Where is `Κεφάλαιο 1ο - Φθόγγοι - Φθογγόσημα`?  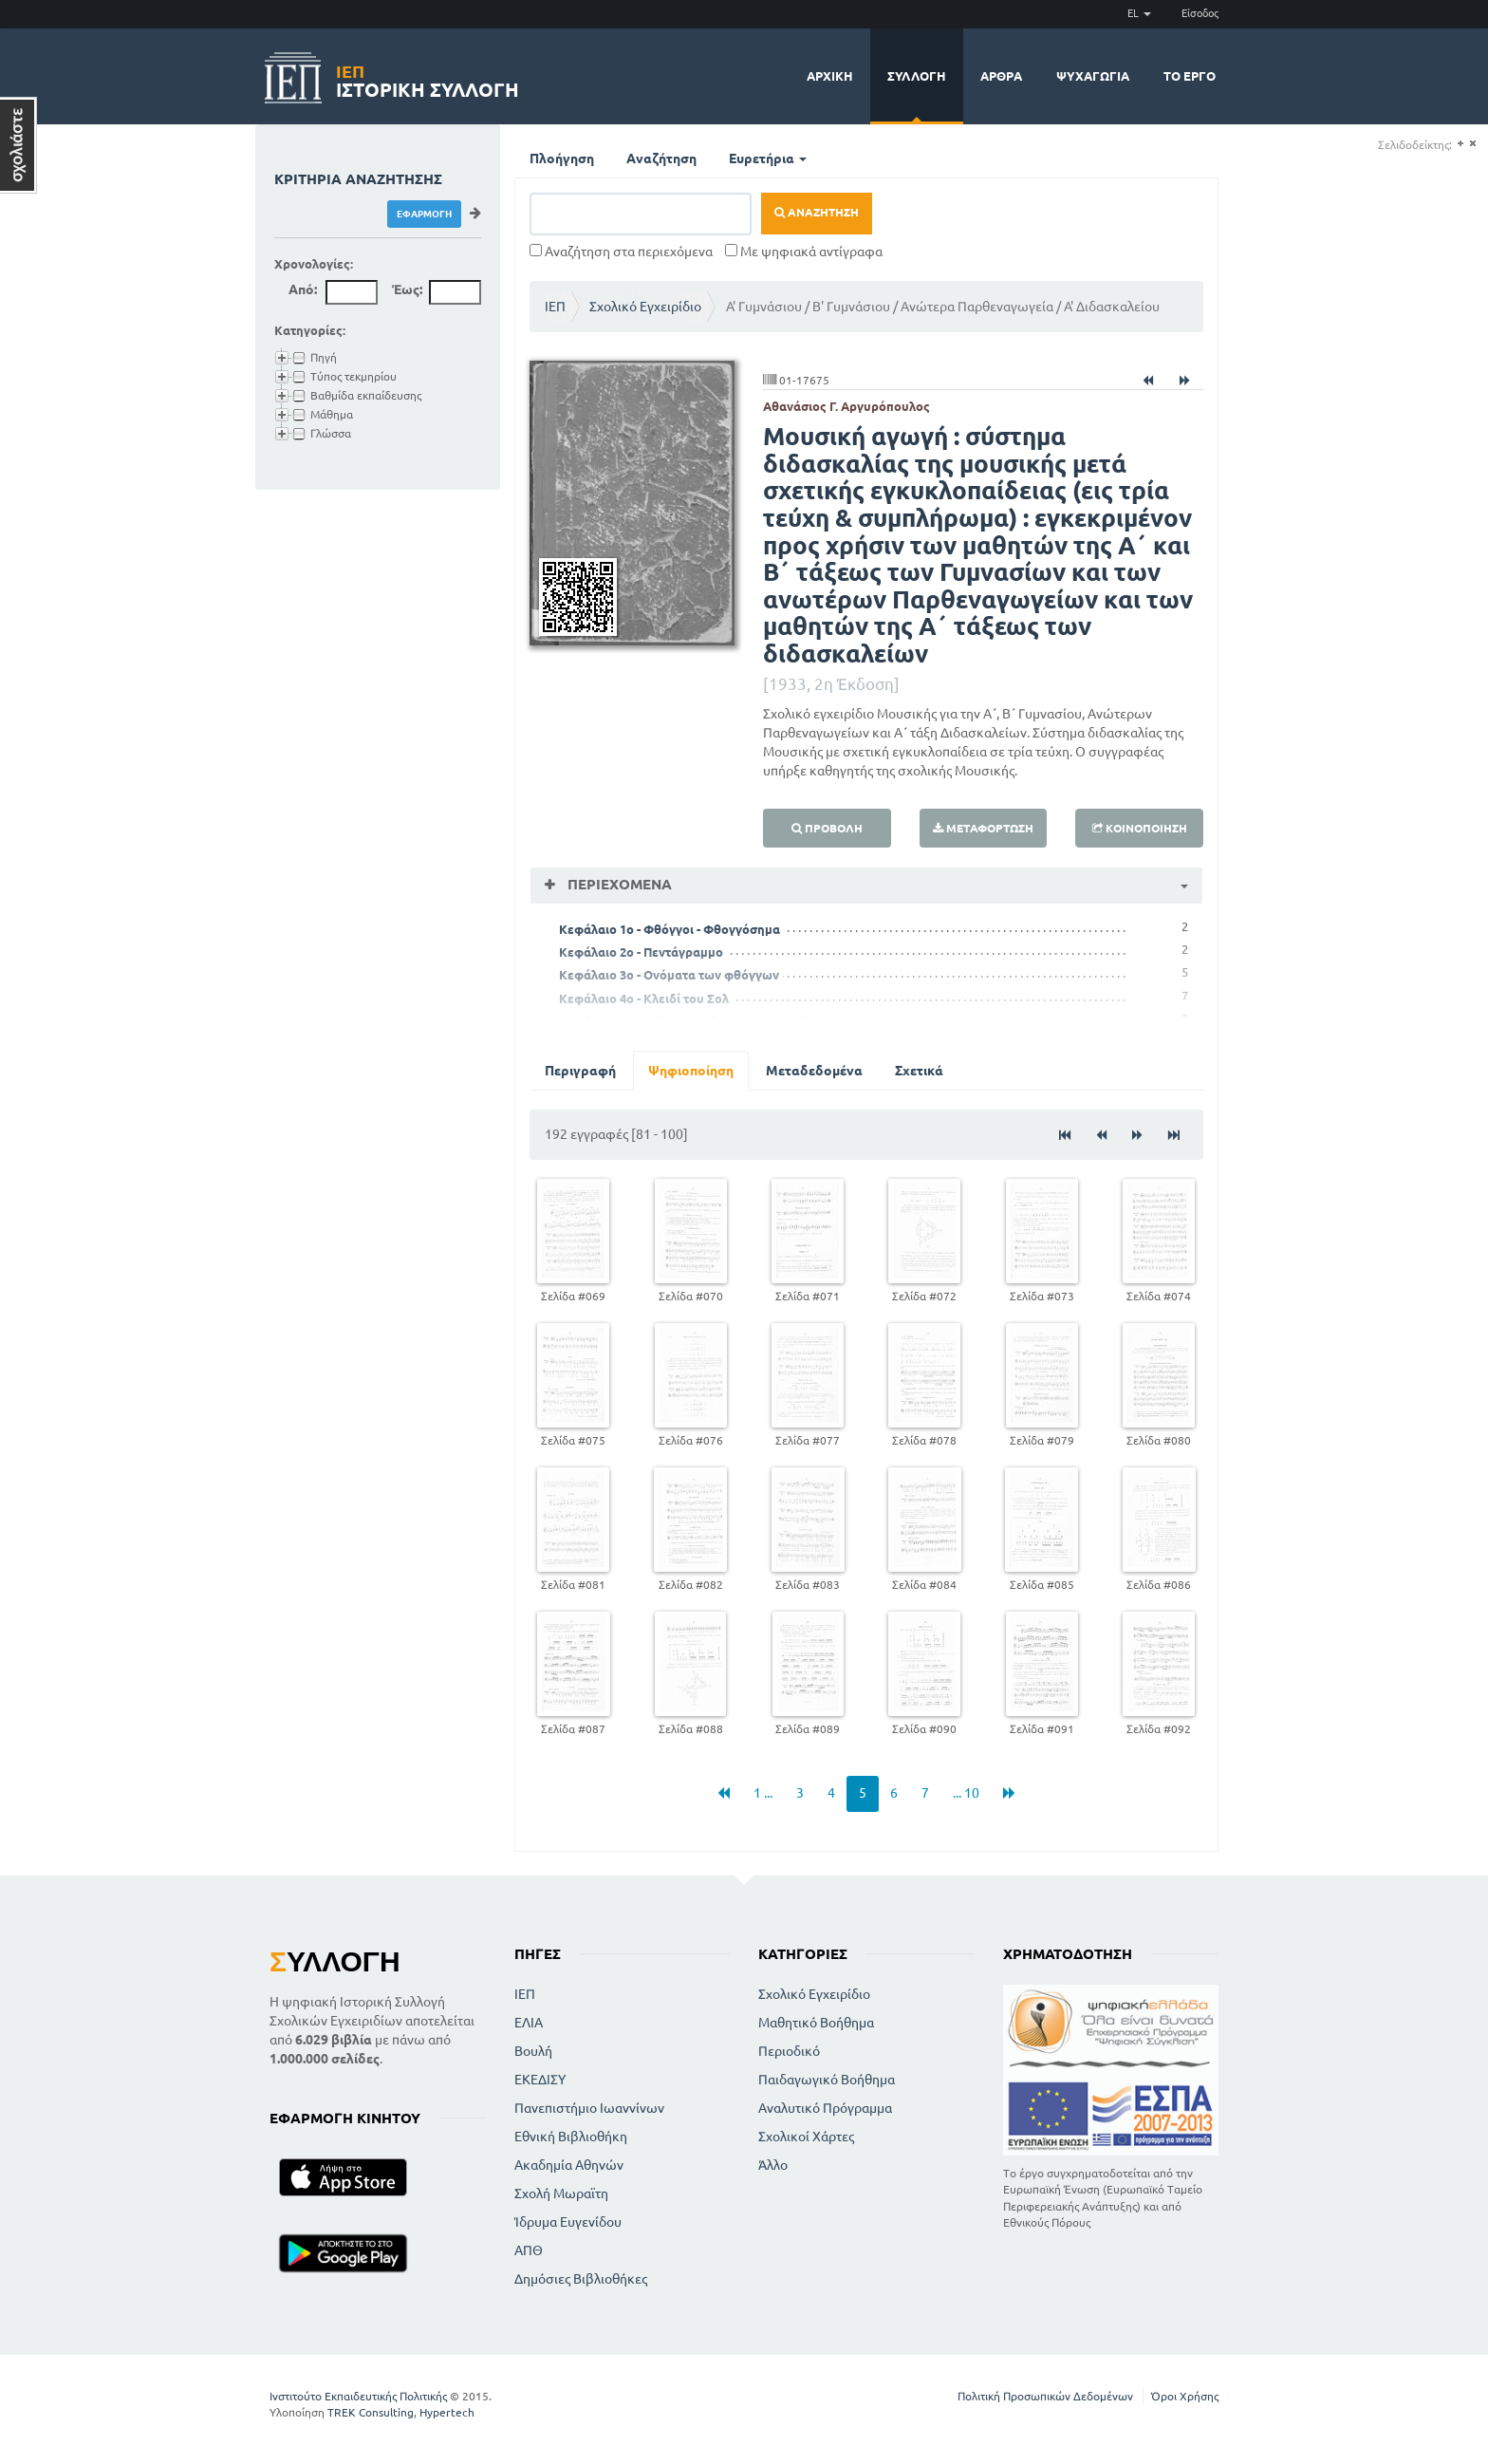
Κεφάλαιο 1ο - Φθόγγοι - Φθογγόσημα is located at coordinates (669, 929).